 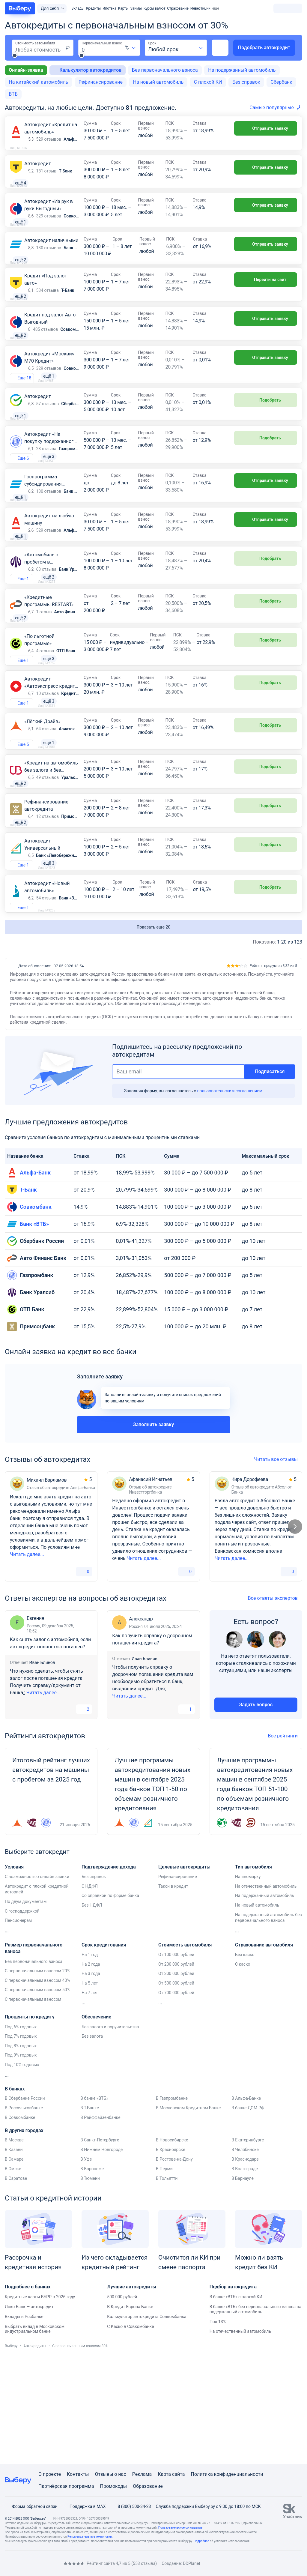 I want to click on Автокредиты, so click(x=34, y=2450).